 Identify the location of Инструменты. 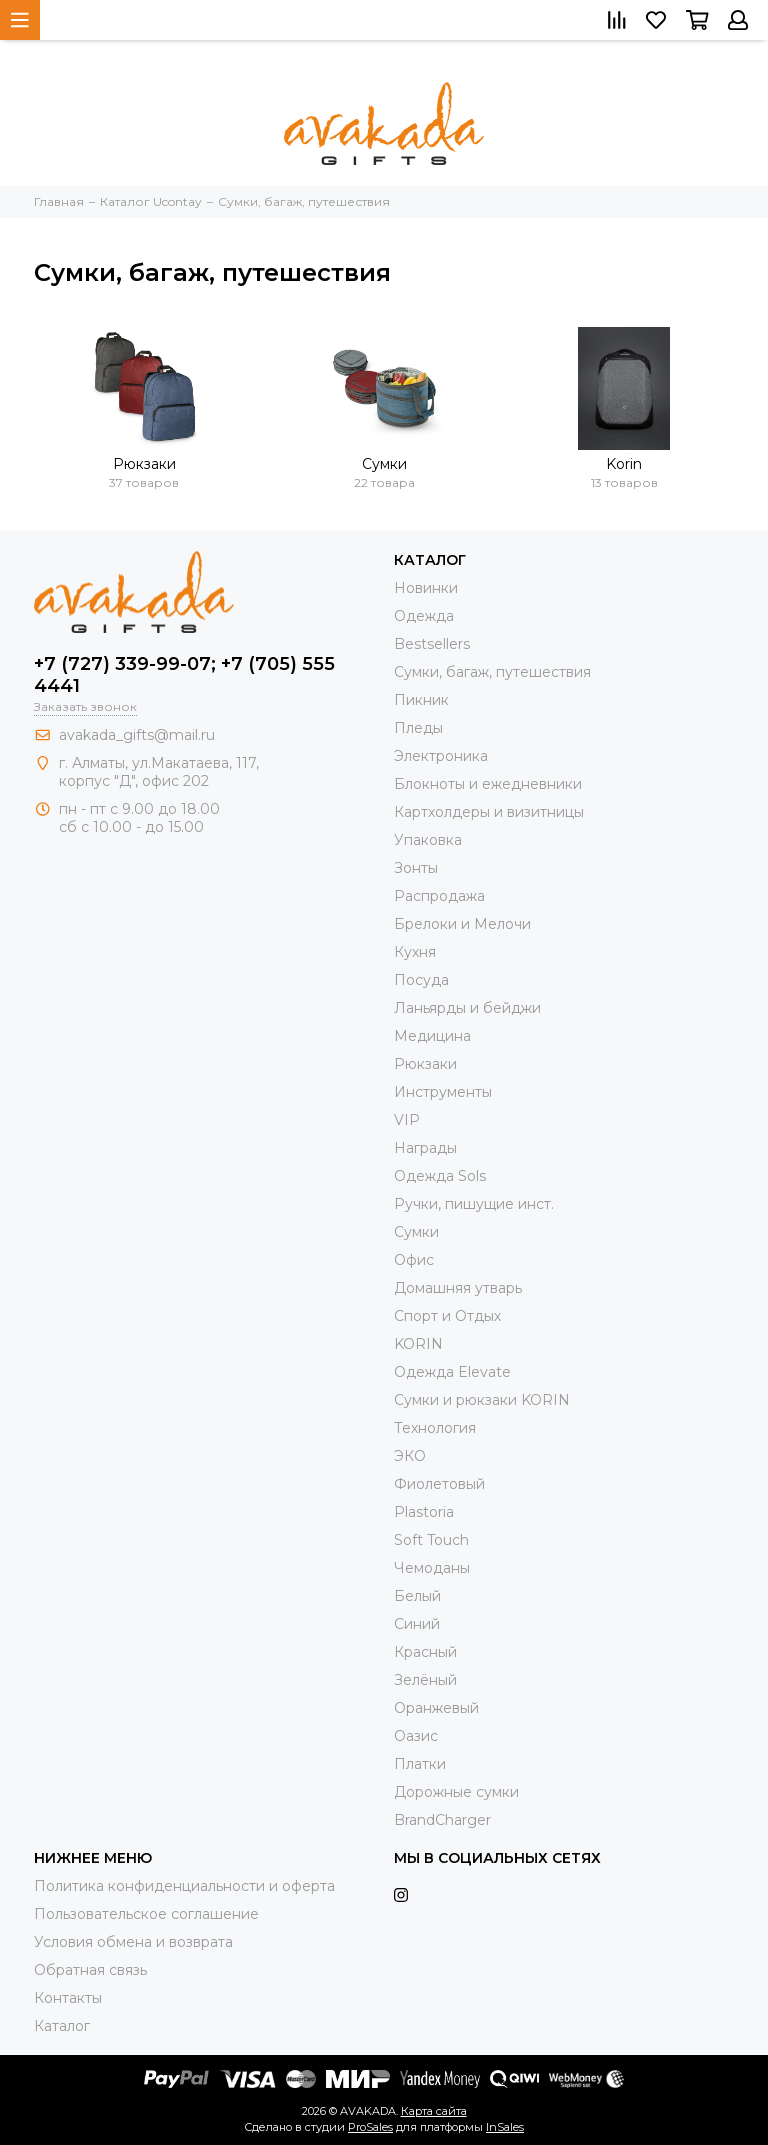
(443, 1092).